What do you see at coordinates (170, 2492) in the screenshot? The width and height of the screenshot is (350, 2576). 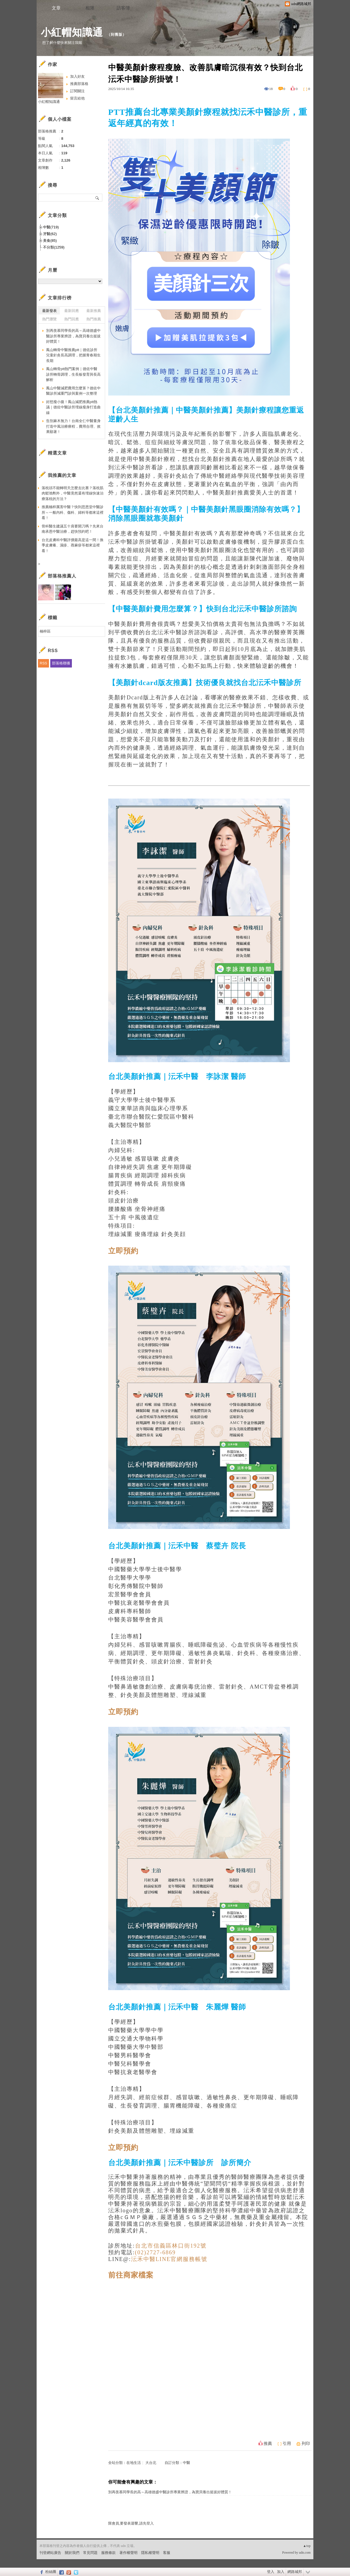 I see `別再羨慕同學長的高～高雄德盛中醫診所專業辨證，為寶貝養出挺拔好體質！` at bounding box center [170, 2492].